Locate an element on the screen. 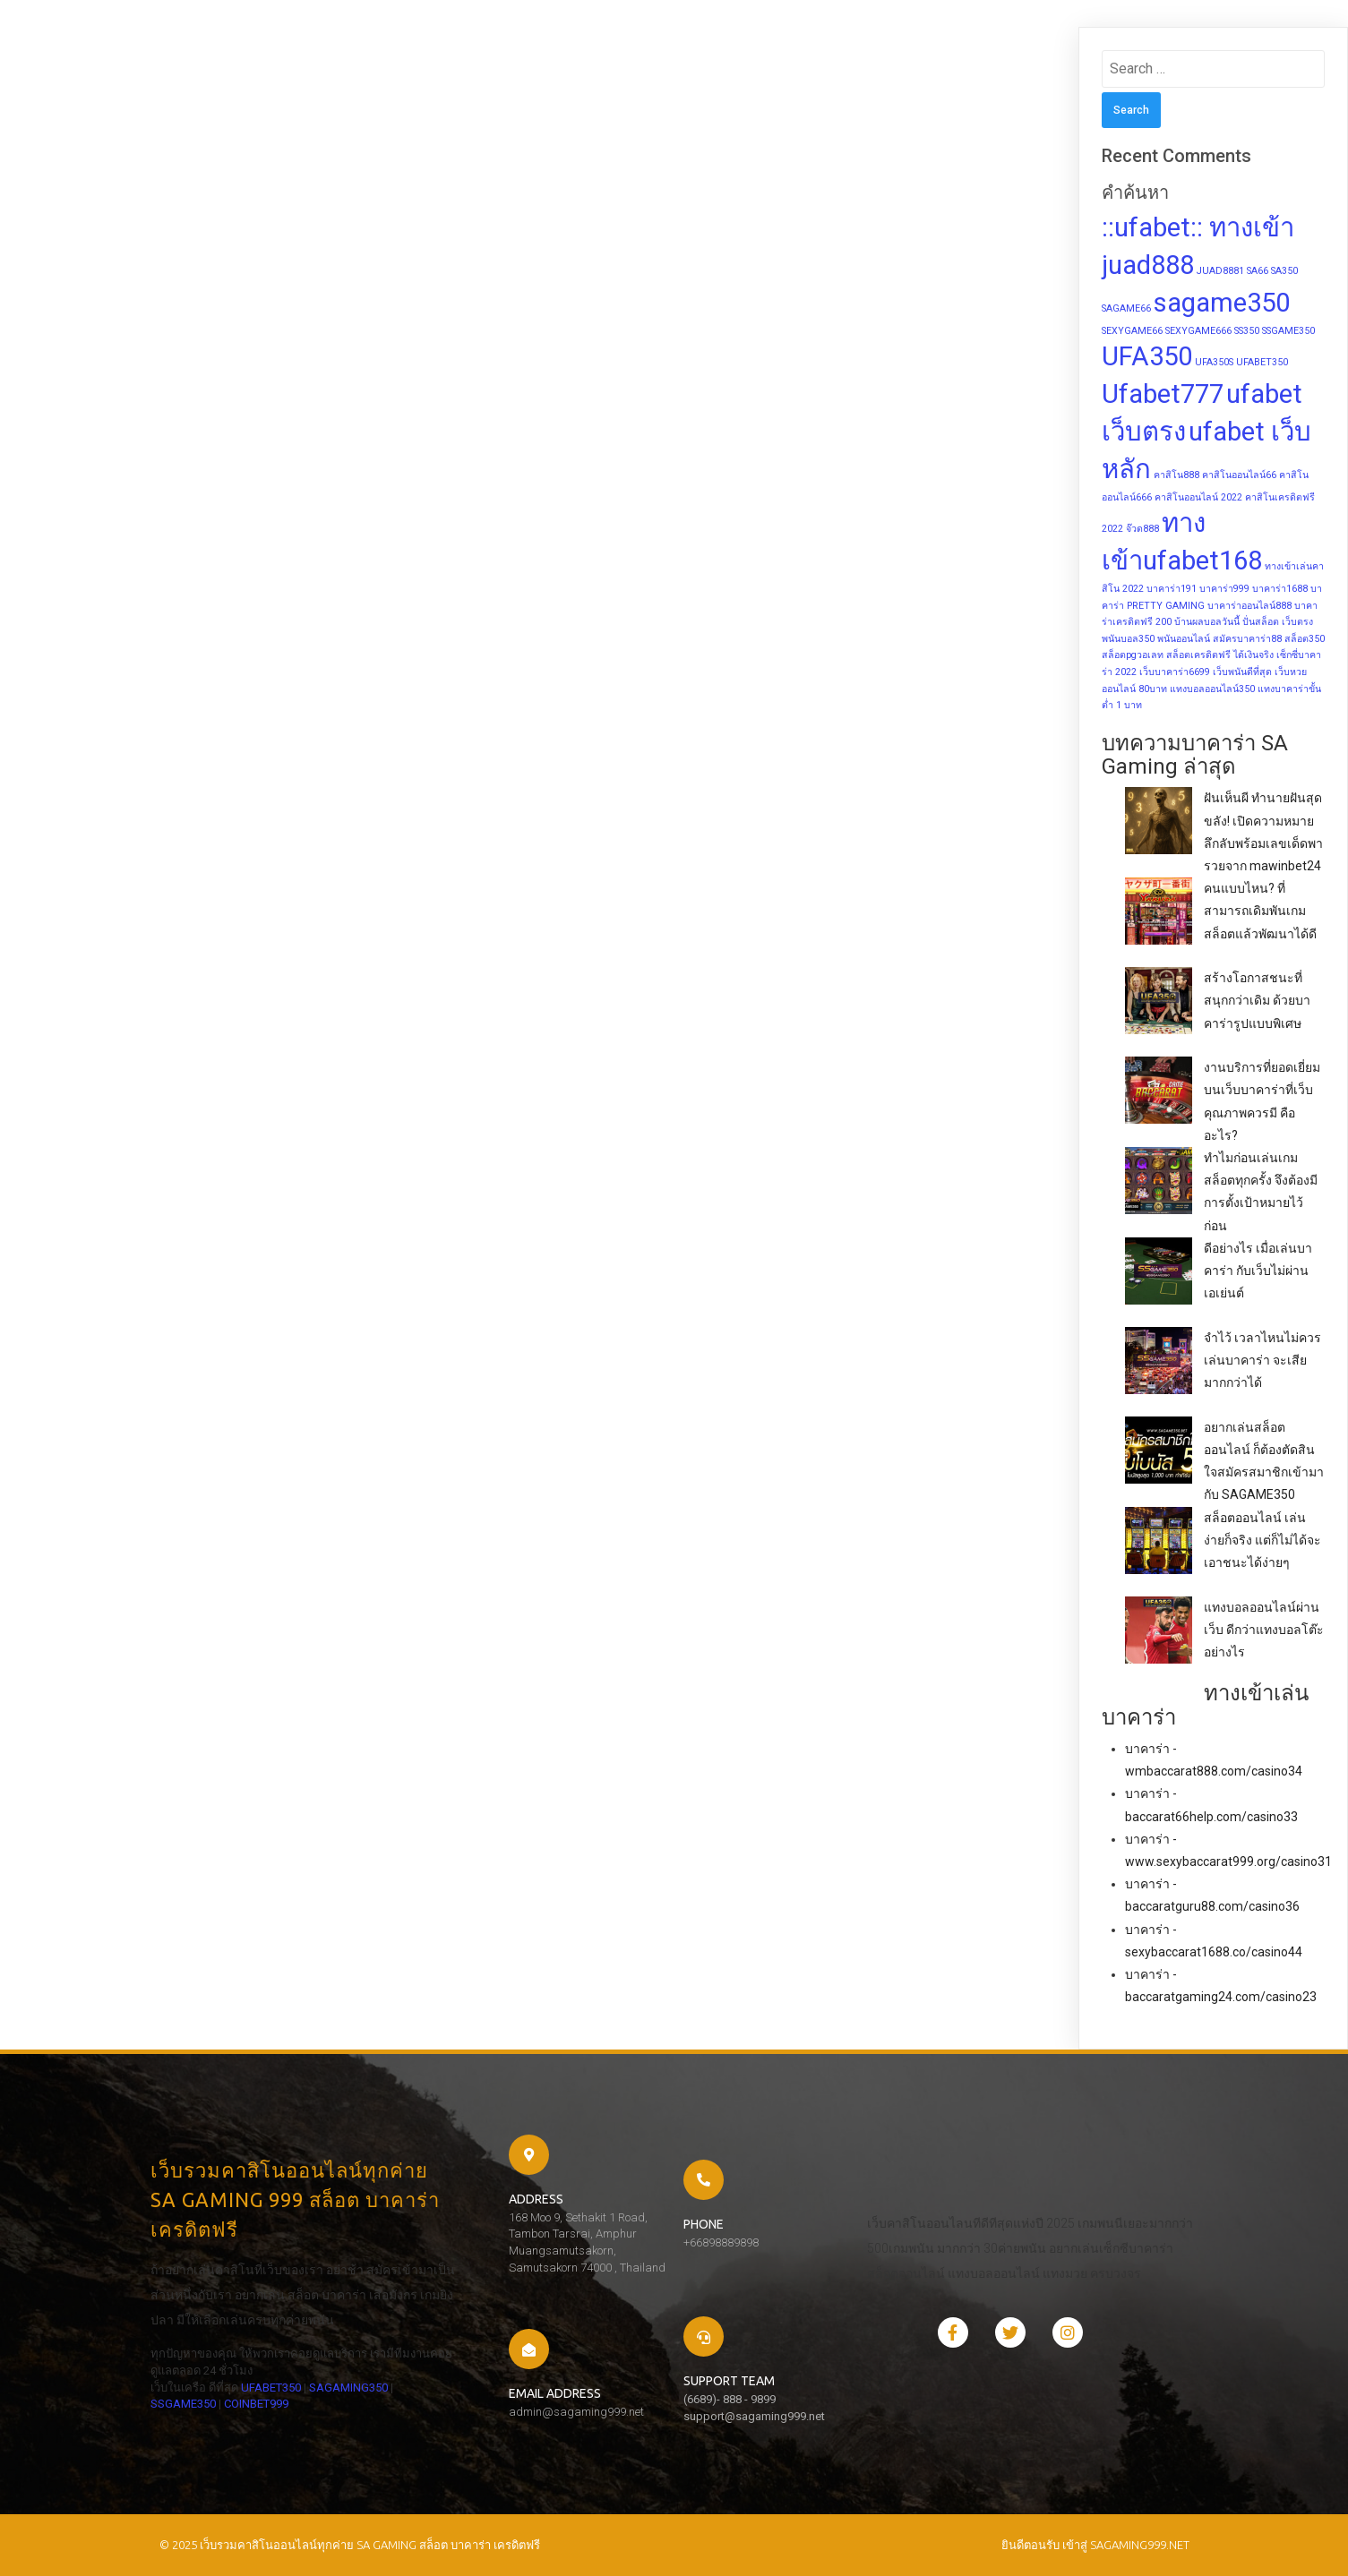  Ufabet777 [Ufabet777 (2 items)] is located at coordinates (1163, 394).